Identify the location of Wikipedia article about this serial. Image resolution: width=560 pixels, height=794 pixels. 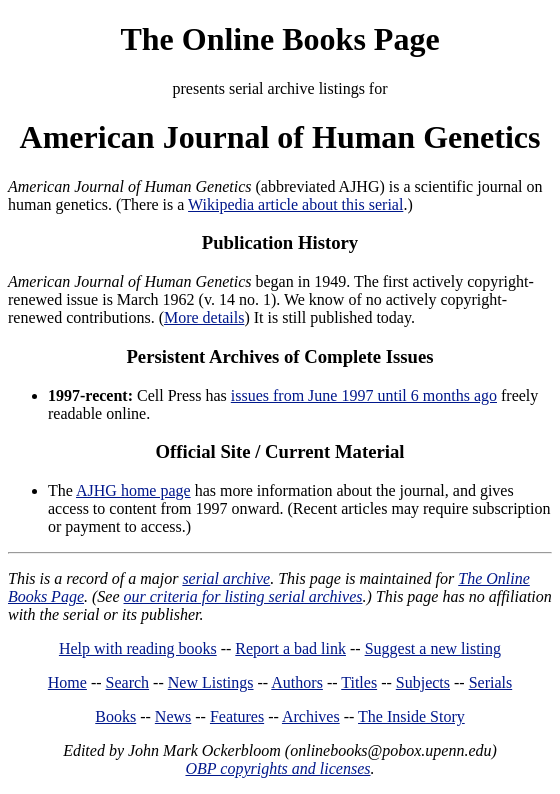
(295, 204).